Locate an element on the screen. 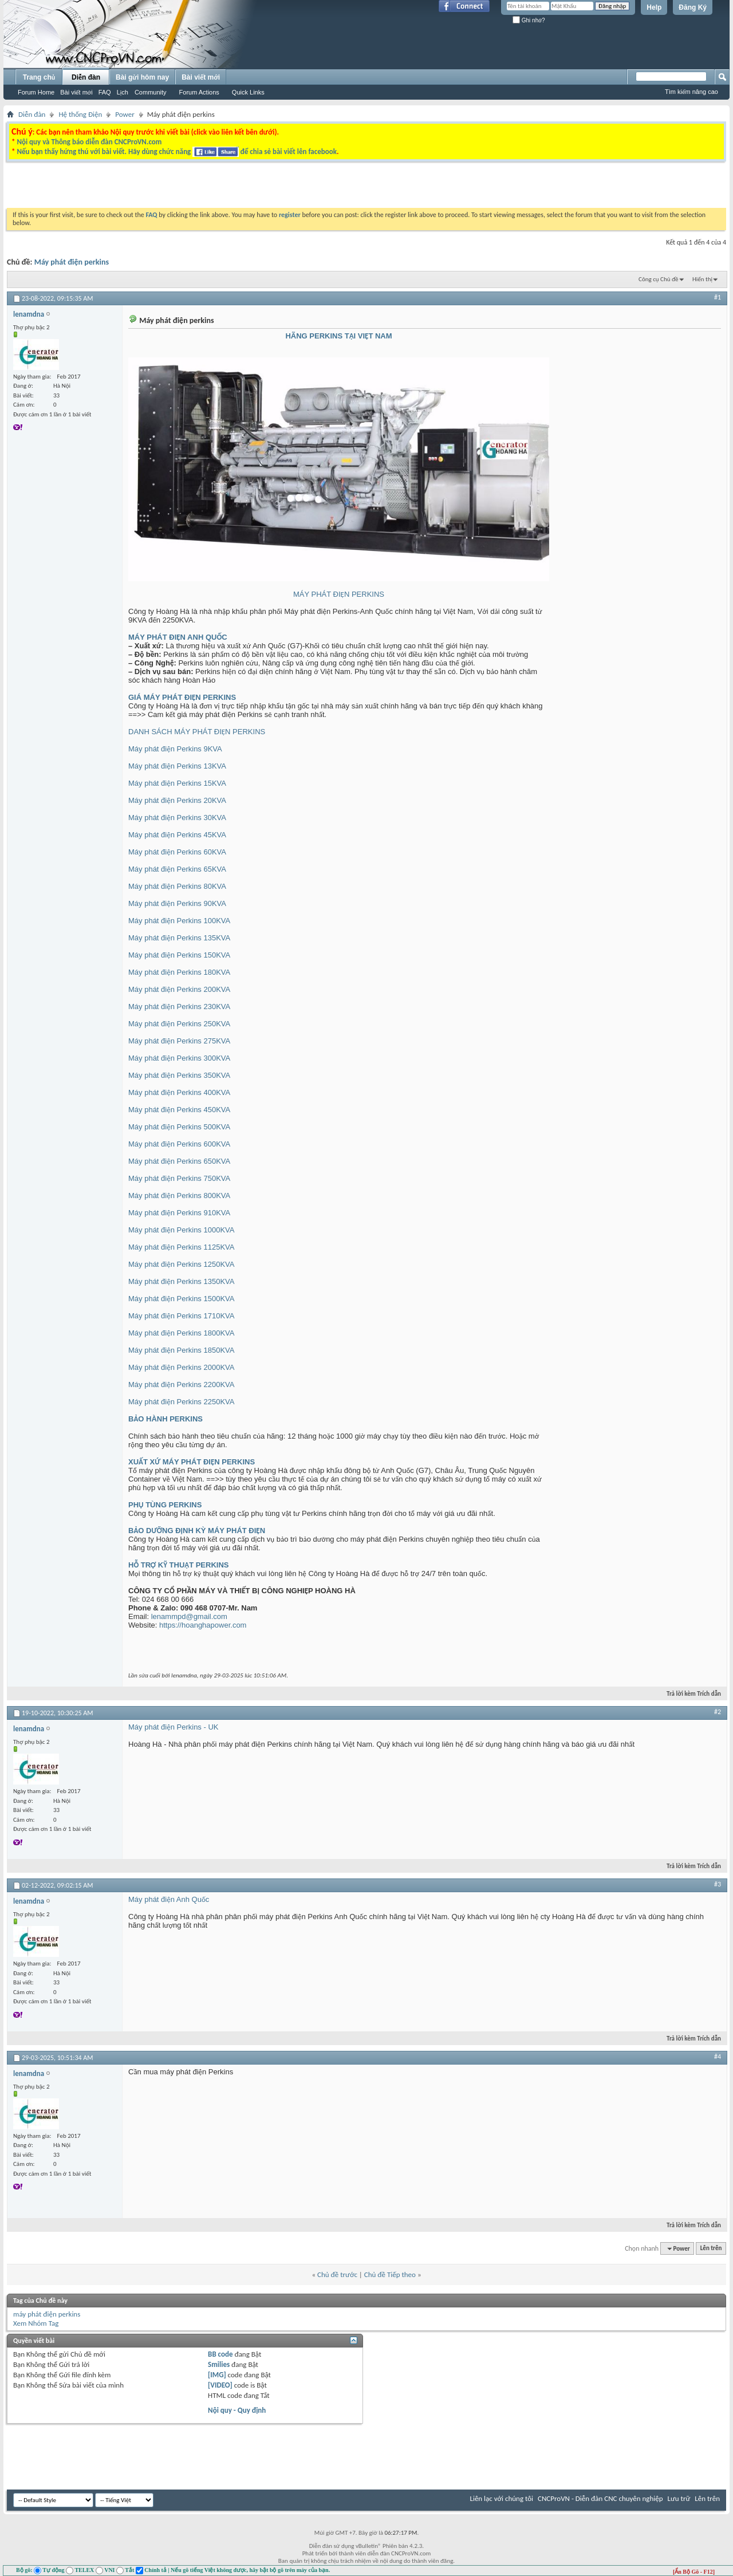  Community is located at coordinates (151, 92).